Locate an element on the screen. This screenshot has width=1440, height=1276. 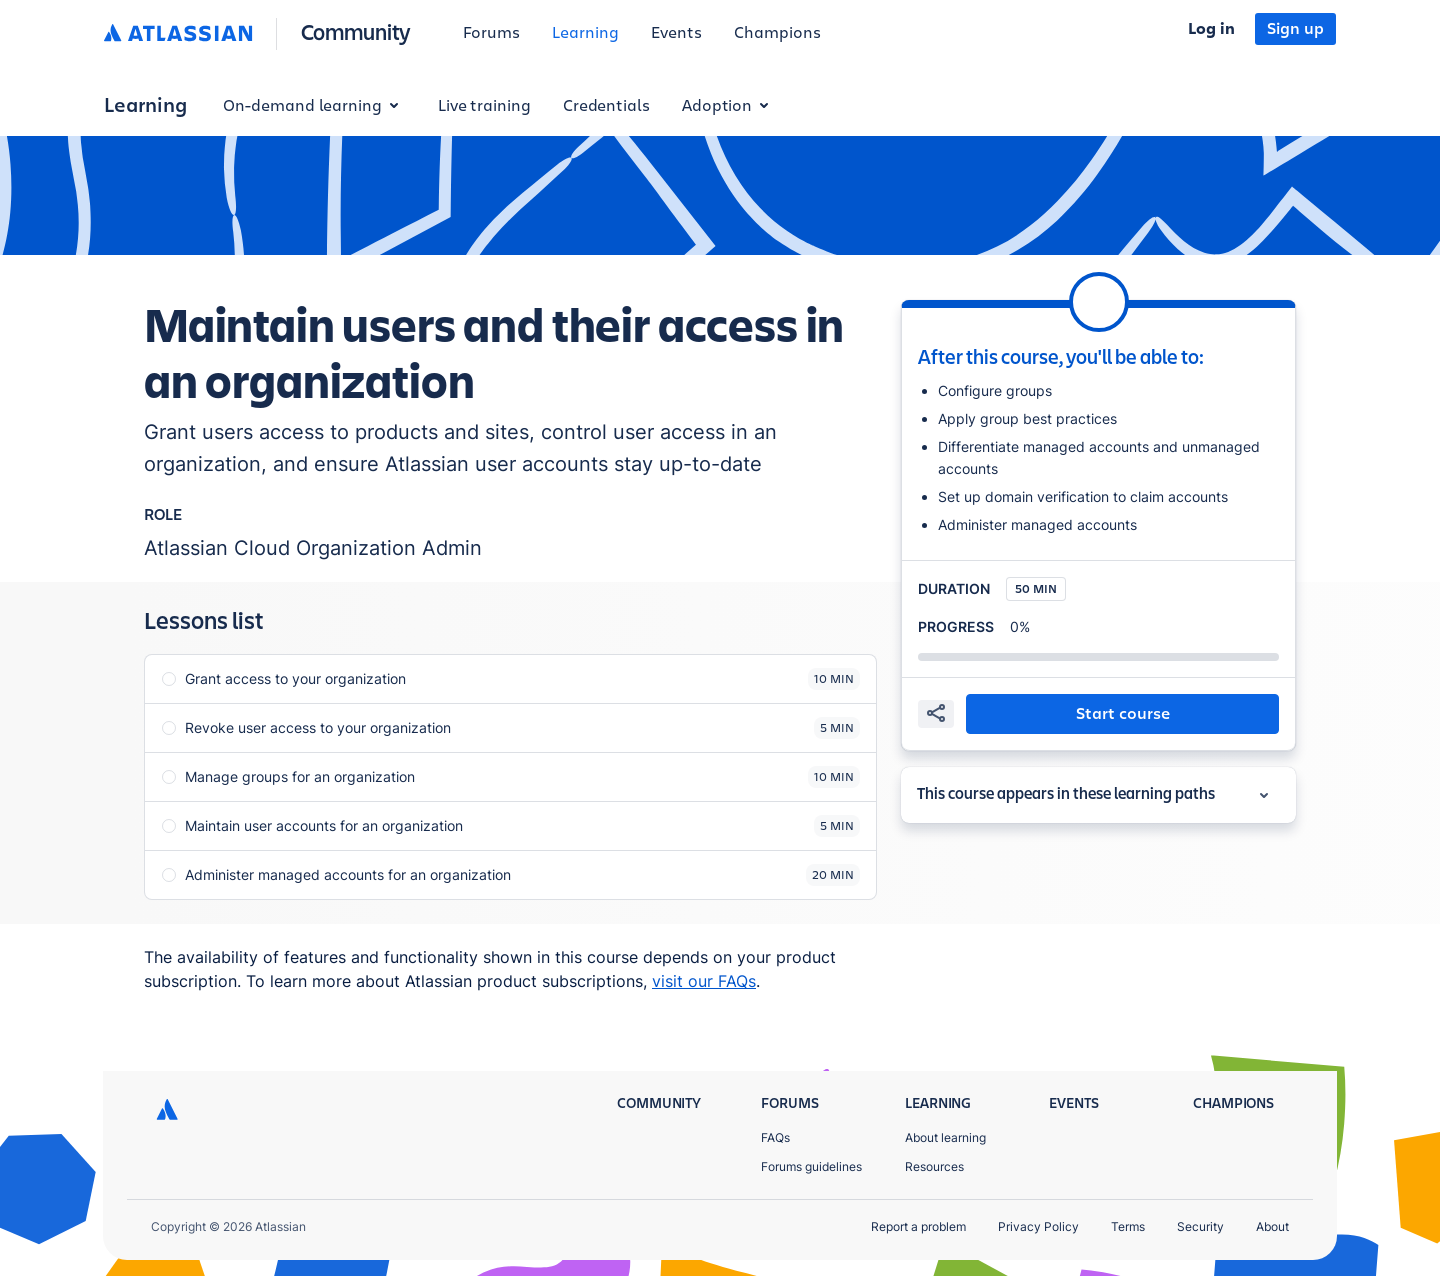
[Community homepage] is located at coordinates (356, 33).